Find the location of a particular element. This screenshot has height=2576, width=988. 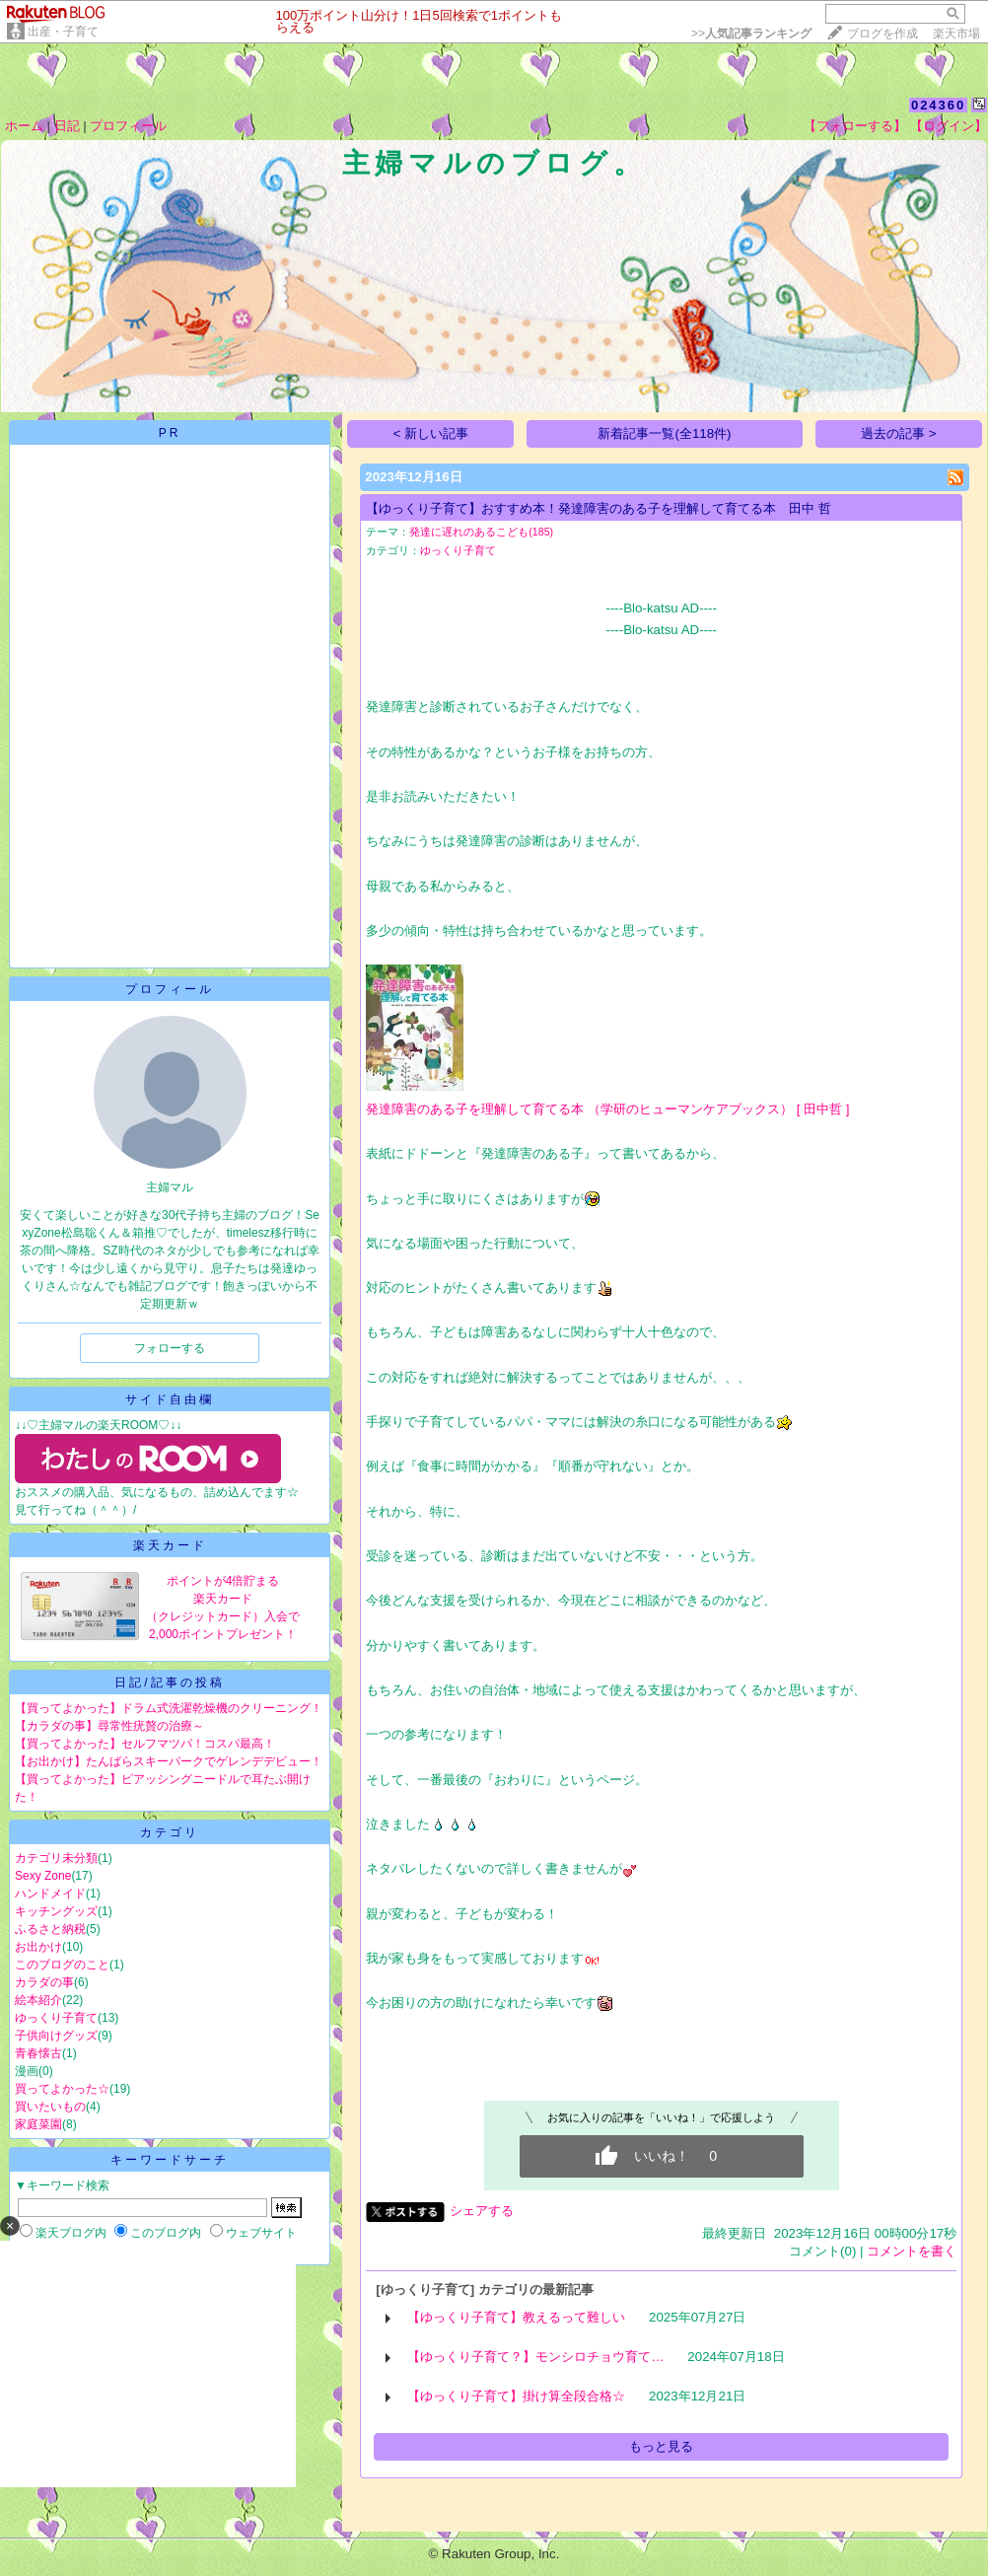

楽天市場 is located at coordinates (956, 33).